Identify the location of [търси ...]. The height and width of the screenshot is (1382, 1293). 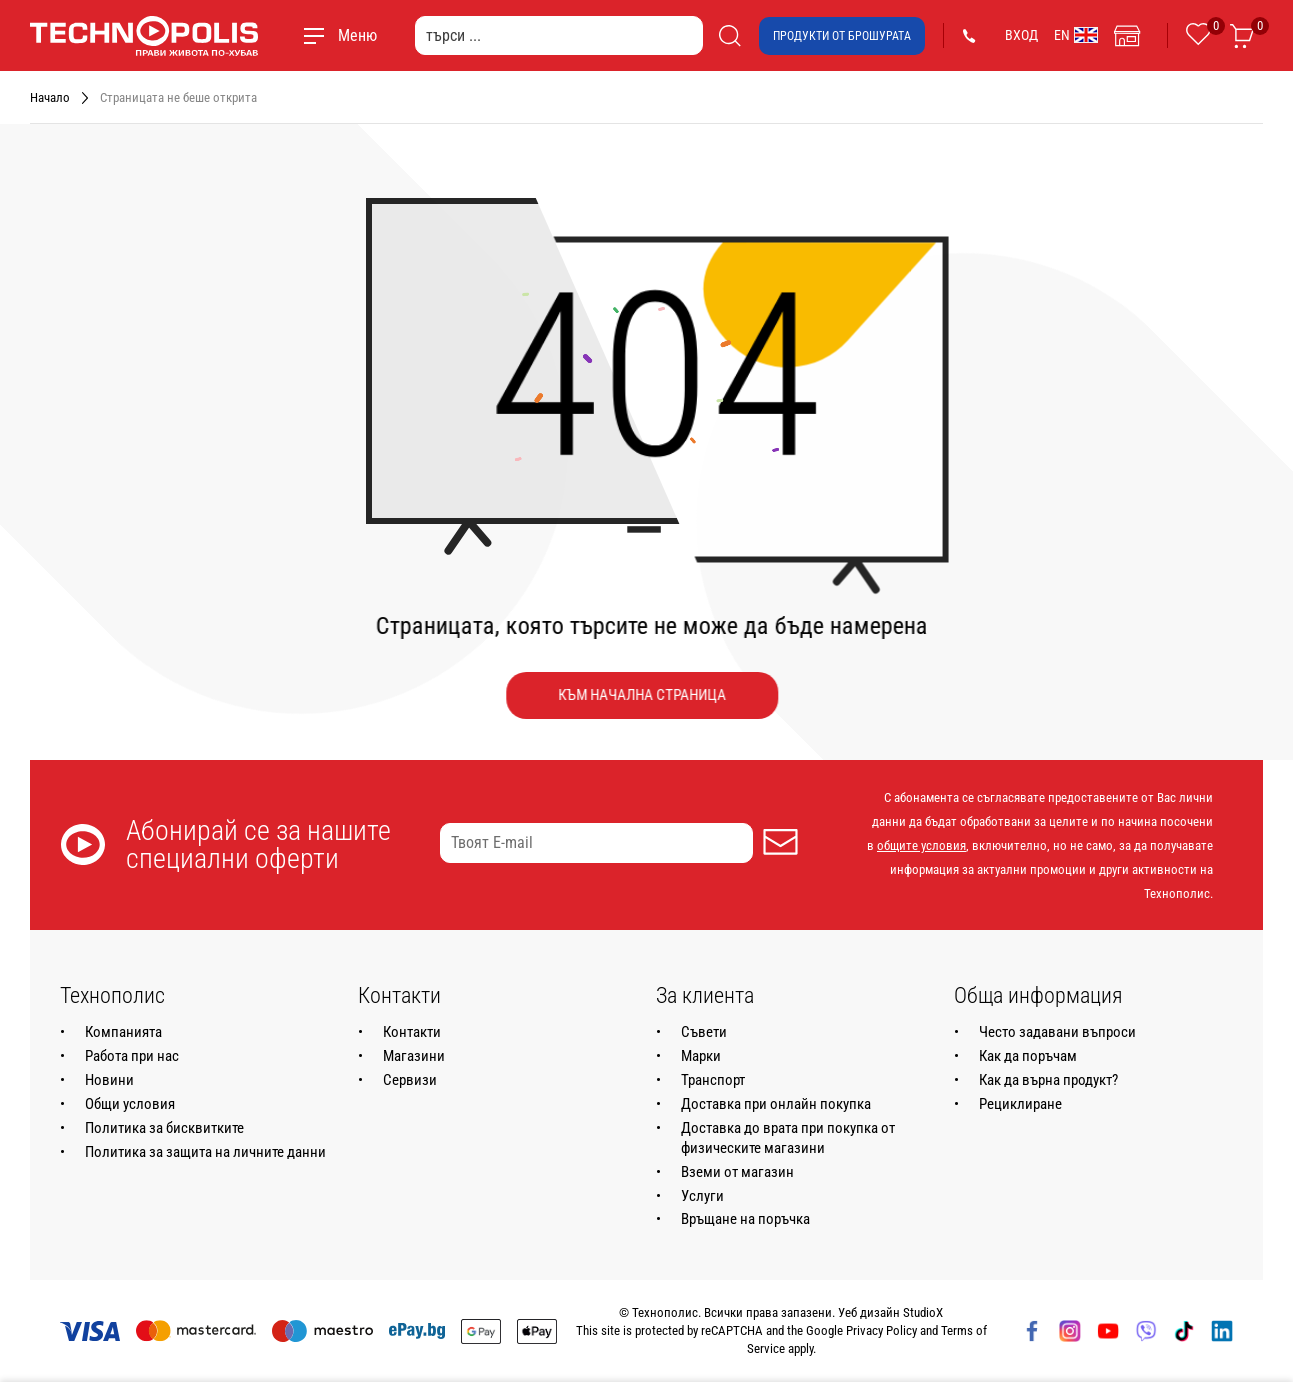
(559, 35).